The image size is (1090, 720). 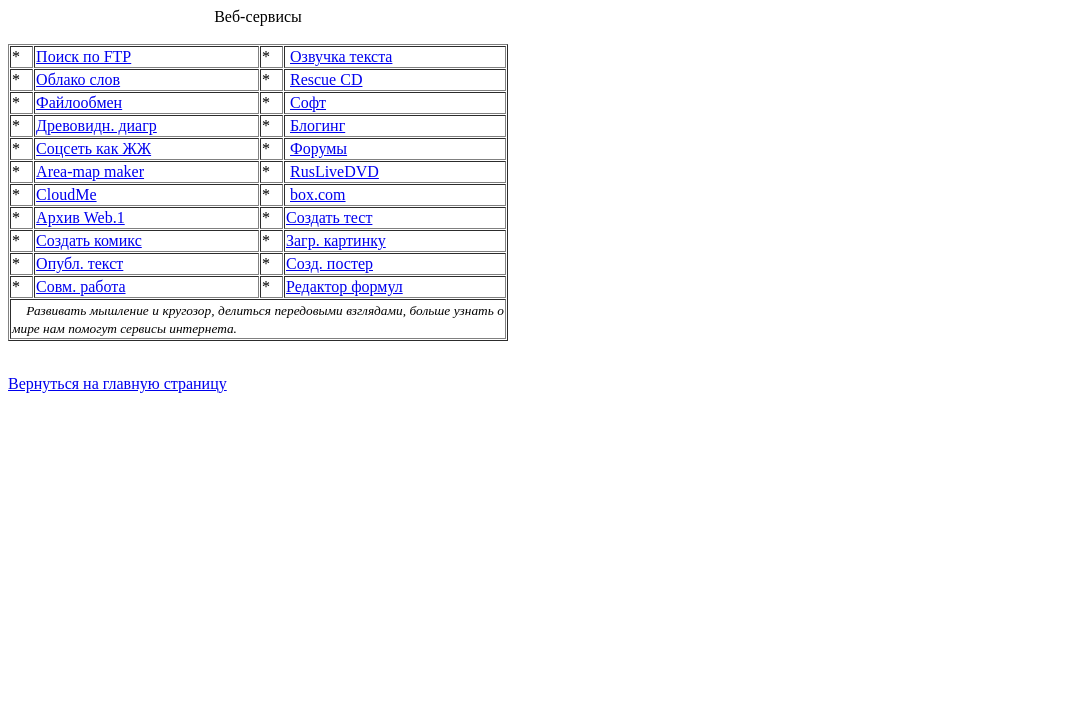 What do you see at coordinates (66, 194) in the screenshot?
I see `CloudMe` at bounding box center [66, 194].